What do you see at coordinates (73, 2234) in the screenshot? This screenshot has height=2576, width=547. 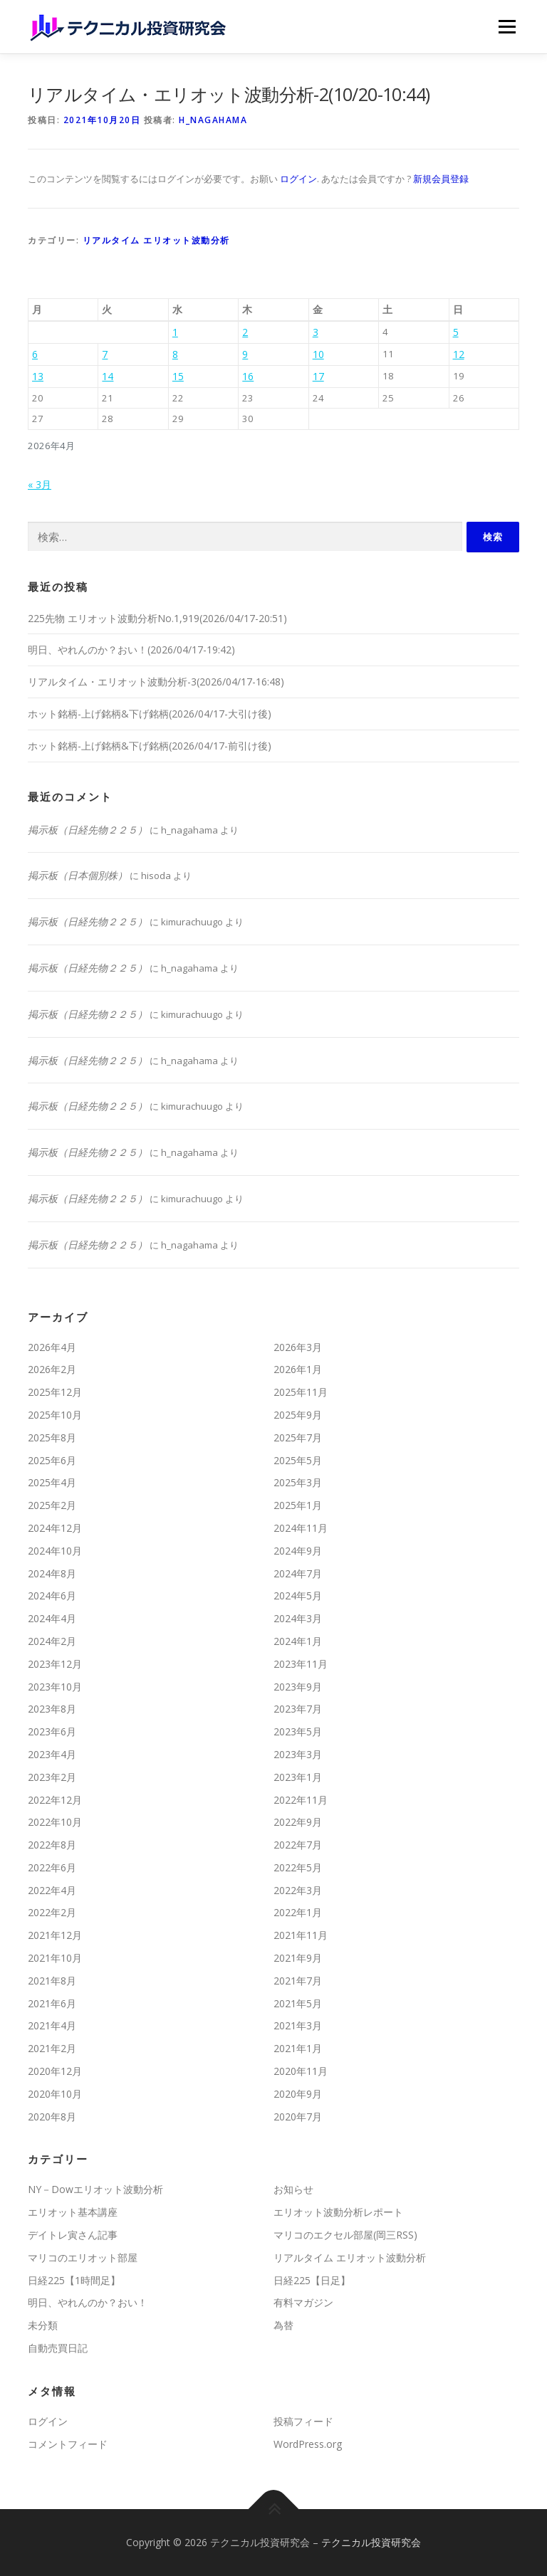 I see `デイトレ寅さん記事` at bounding box center [73, 2234].